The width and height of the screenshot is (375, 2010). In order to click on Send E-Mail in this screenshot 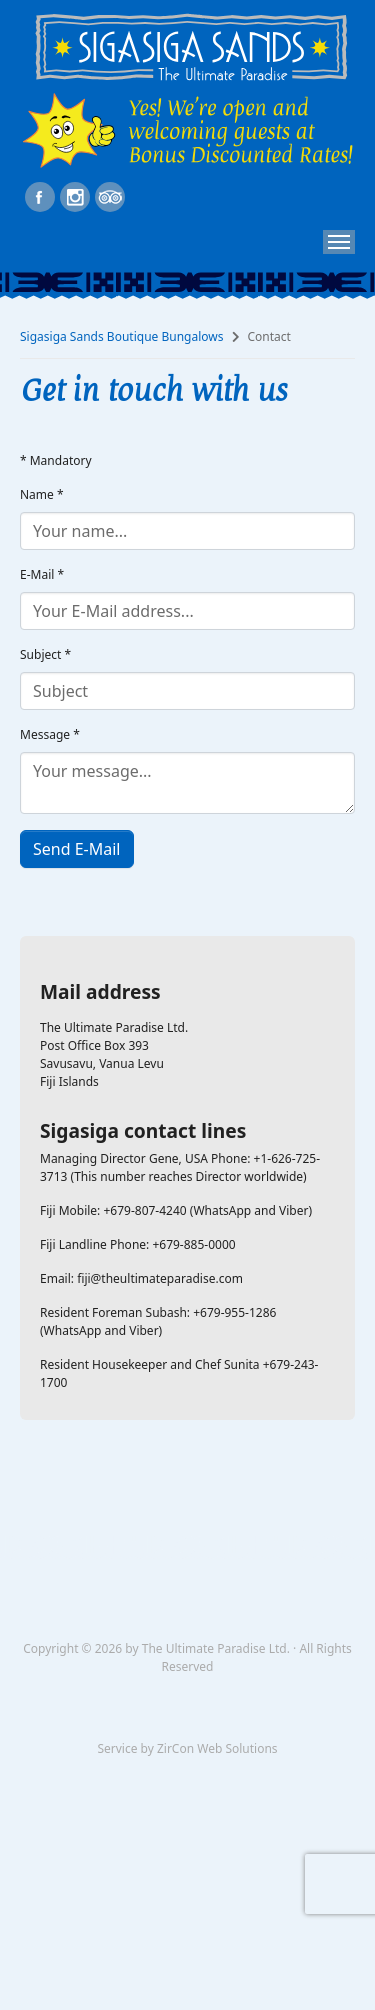, I will do `click(77, 849)`.